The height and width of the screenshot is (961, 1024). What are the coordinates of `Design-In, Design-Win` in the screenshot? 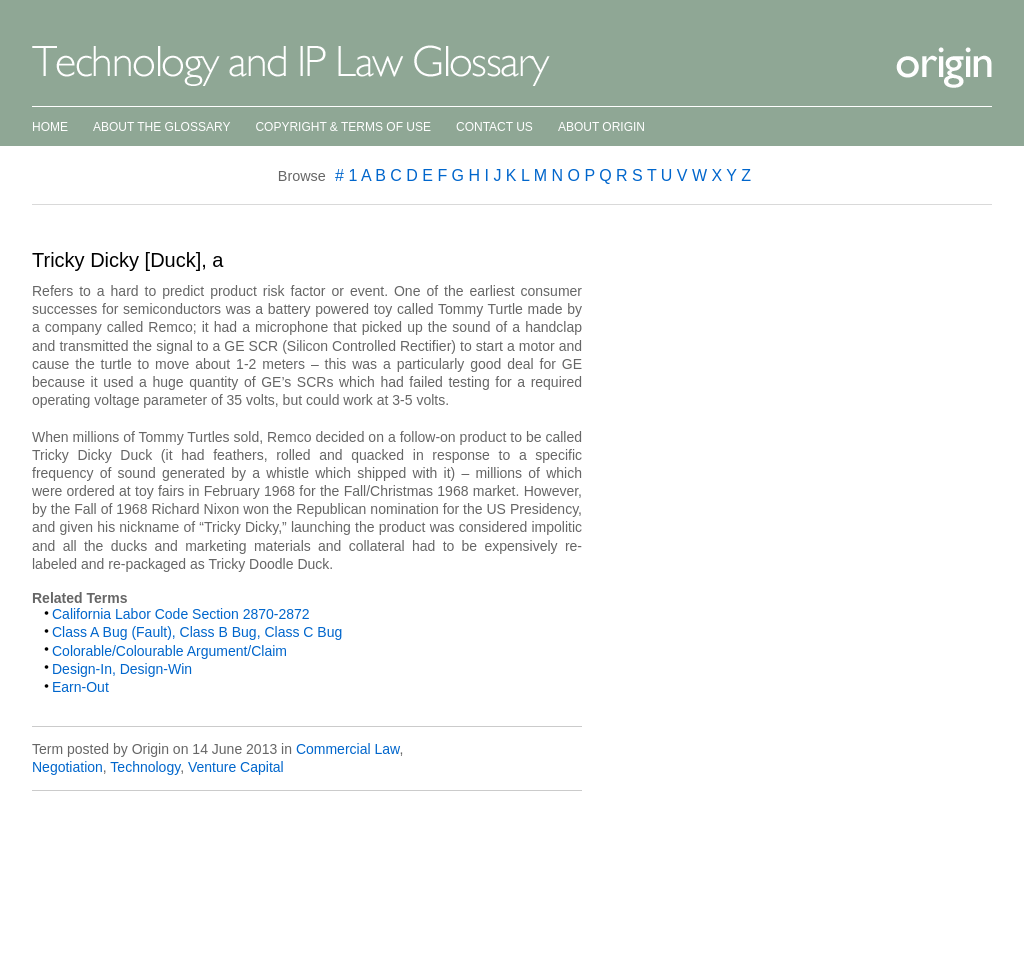 It's located at (122, 669).